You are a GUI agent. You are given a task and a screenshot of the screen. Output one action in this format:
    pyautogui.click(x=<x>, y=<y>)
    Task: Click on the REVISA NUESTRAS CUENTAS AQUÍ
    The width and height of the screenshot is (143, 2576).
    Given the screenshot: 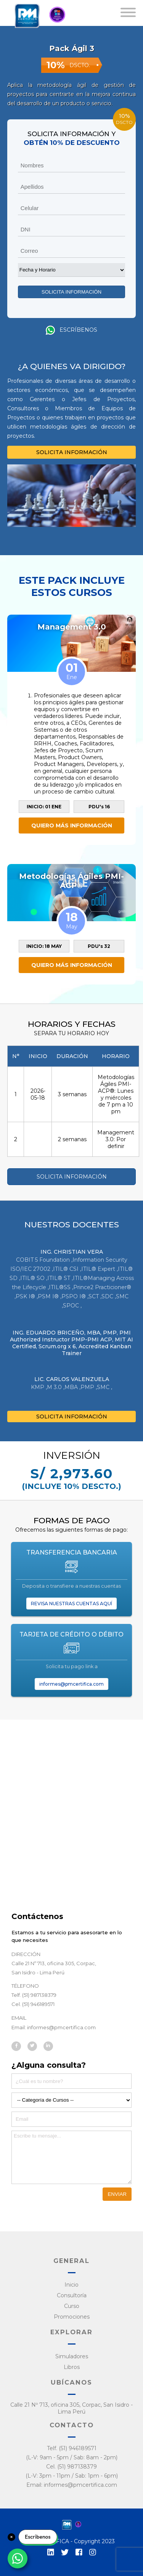 What is the action you would take?
    pyautogui.click(x=71, y=1603)
    